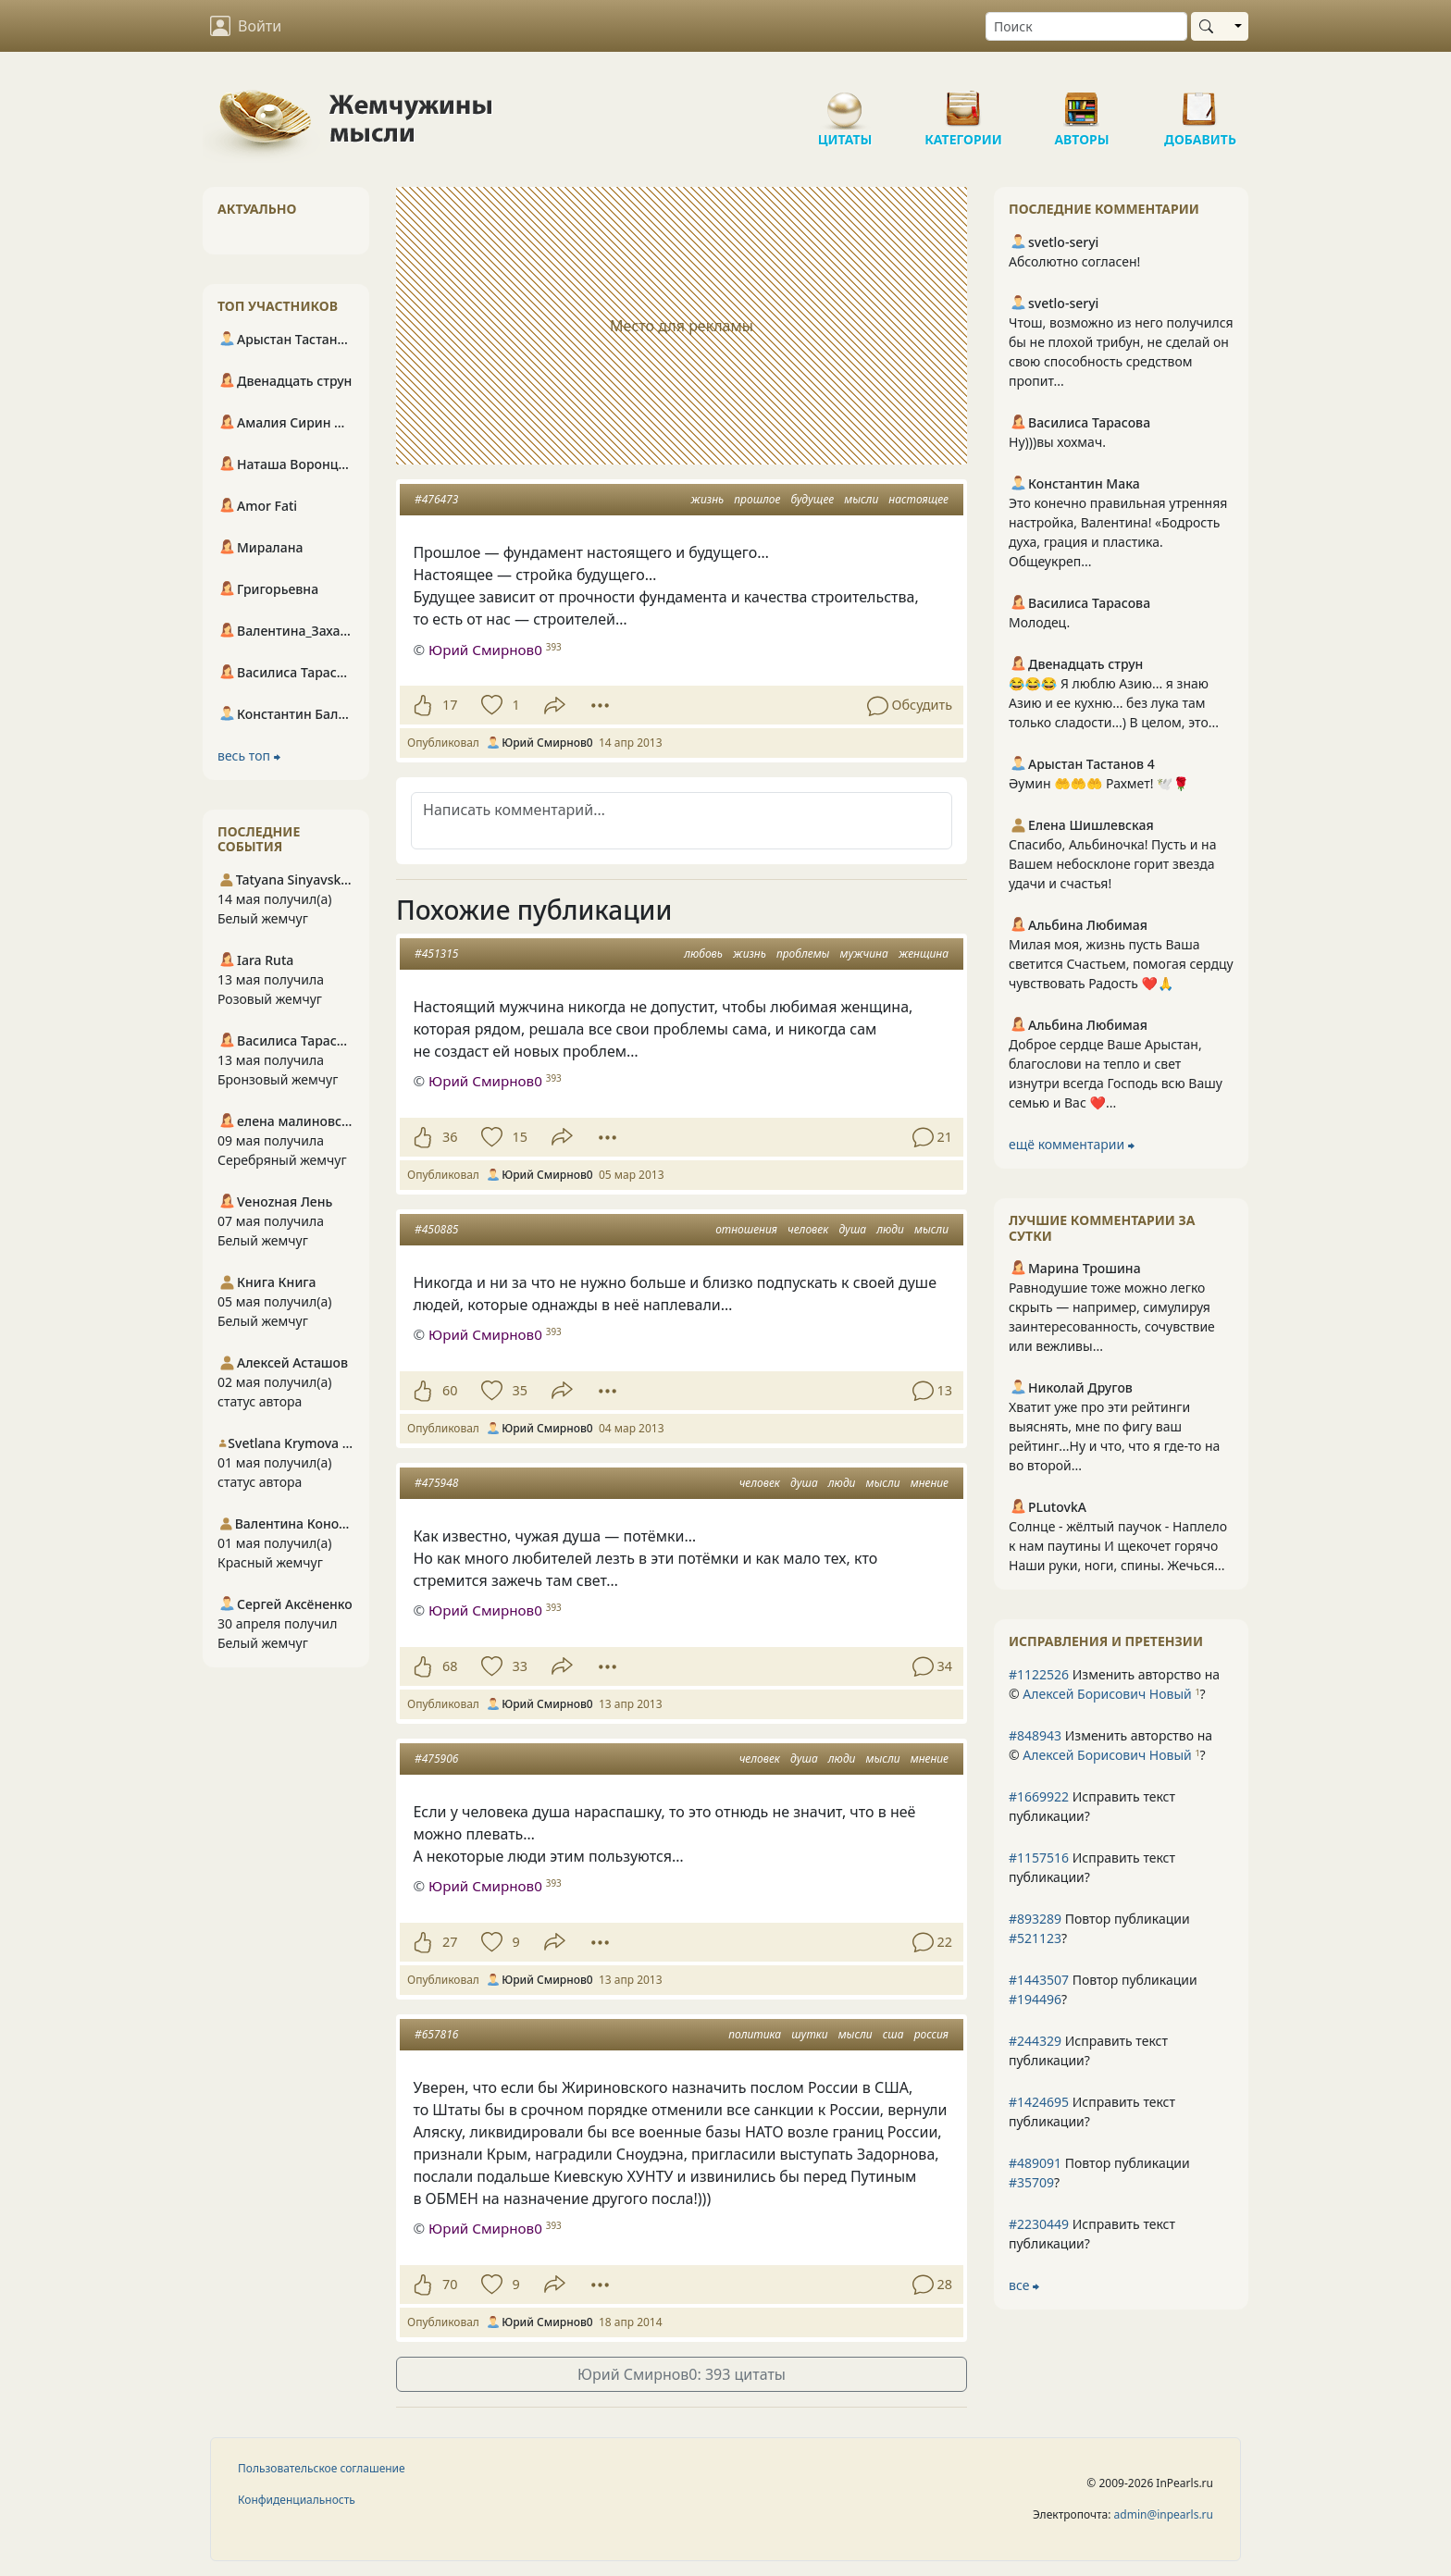 The height and width of the screenshot is (2576, 1451). I want to click on сша, so click(893, 2034).